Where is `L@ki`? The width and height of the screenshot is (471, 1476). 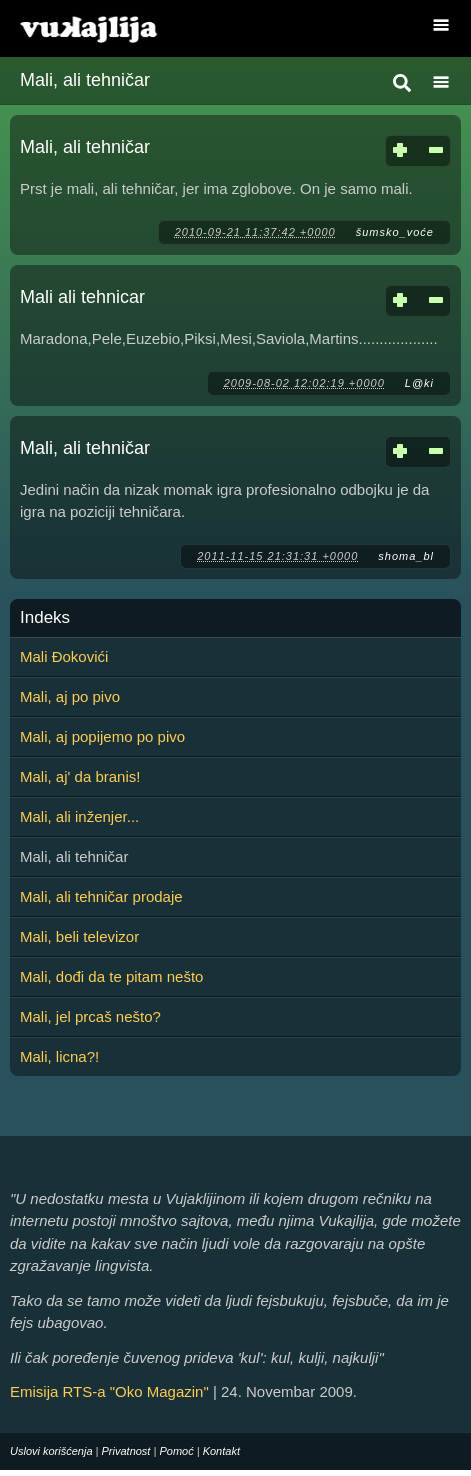
L@ki is located at coordinates (419, 383).